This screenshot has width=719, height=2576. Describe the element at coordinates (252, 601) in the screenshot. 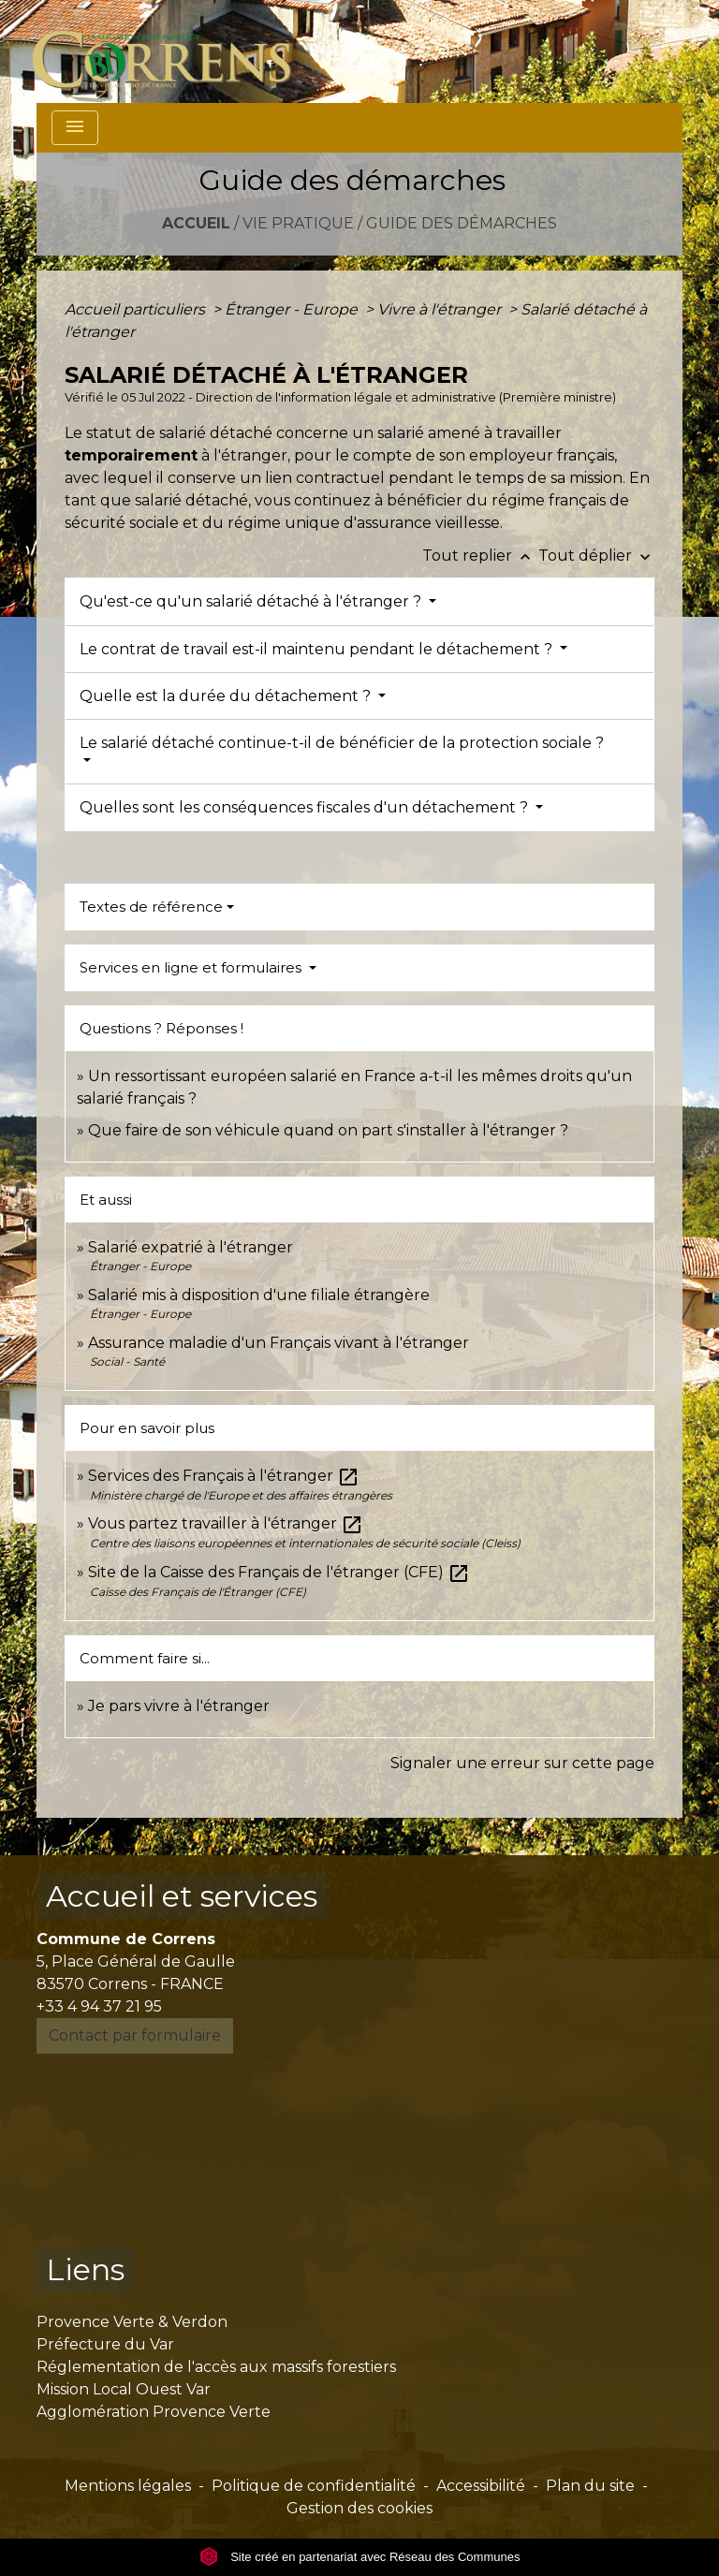

I see `Qu'est-ce qu'un salarié détaché à l'étranger ?` at that location.